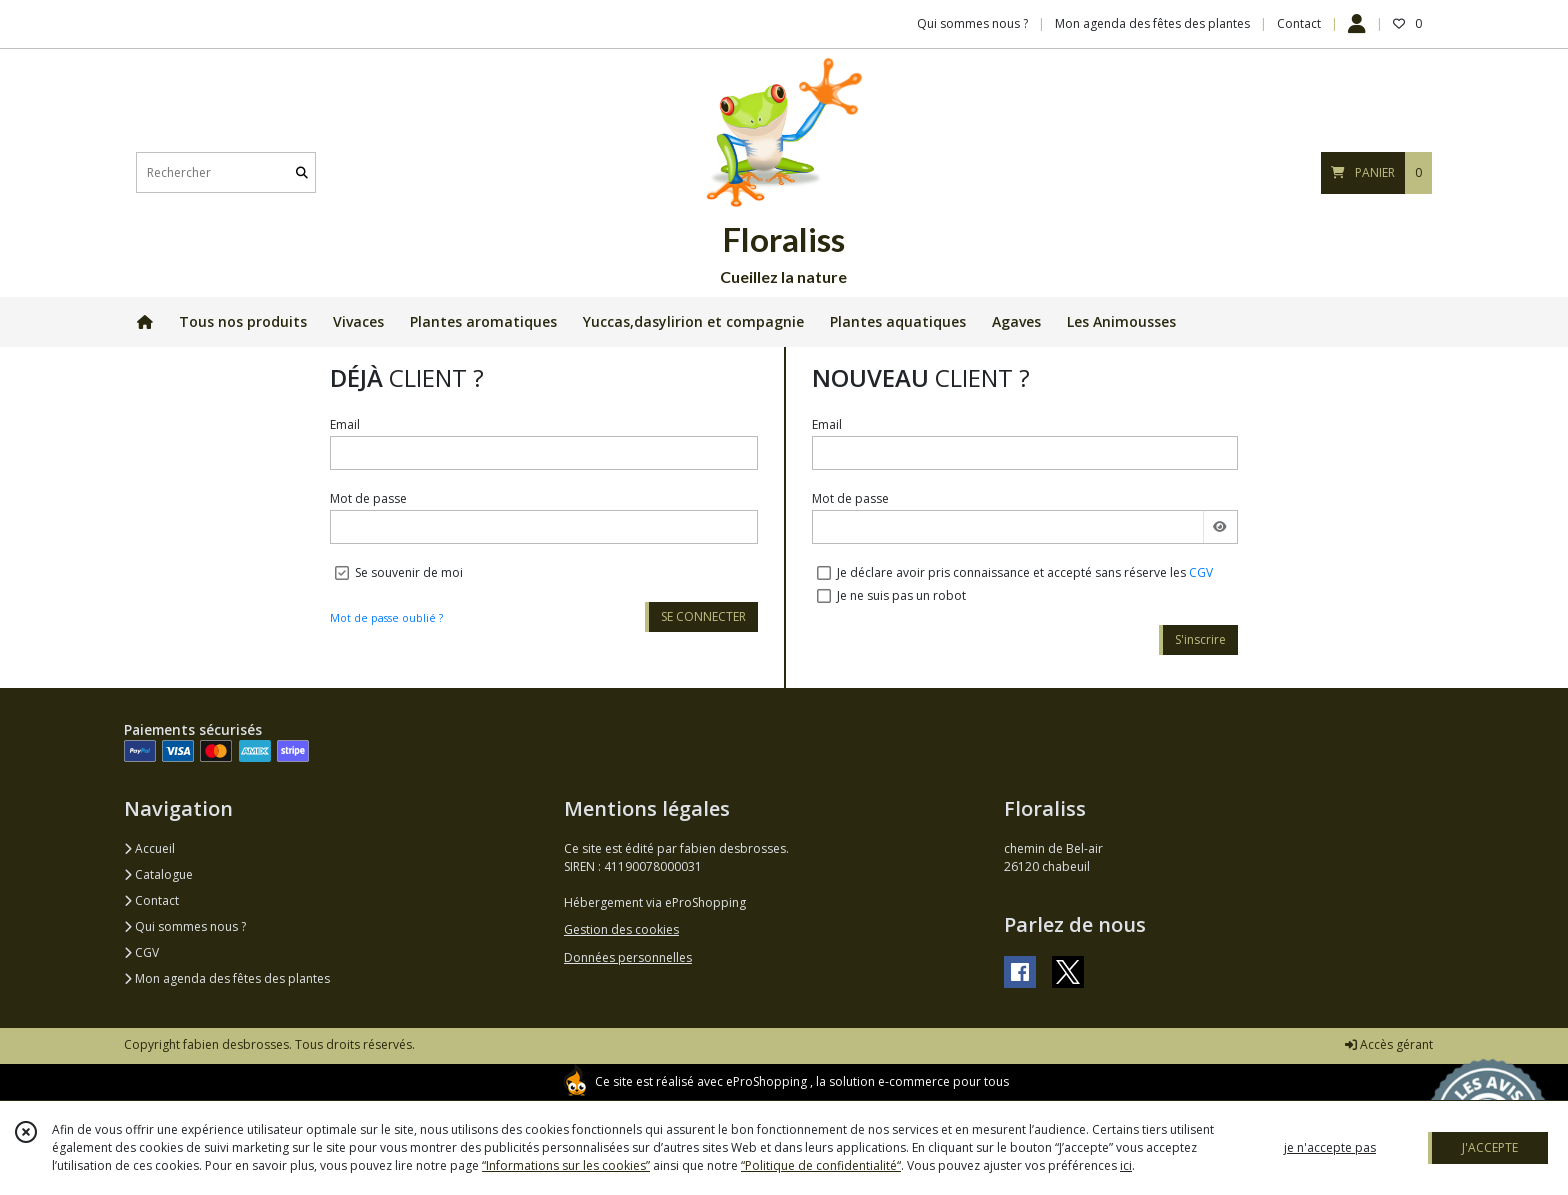 Image resolution: width=1568 pixels, height=1195 pixels. I want to click on je n'accepte pas, so click(1330, 1147).